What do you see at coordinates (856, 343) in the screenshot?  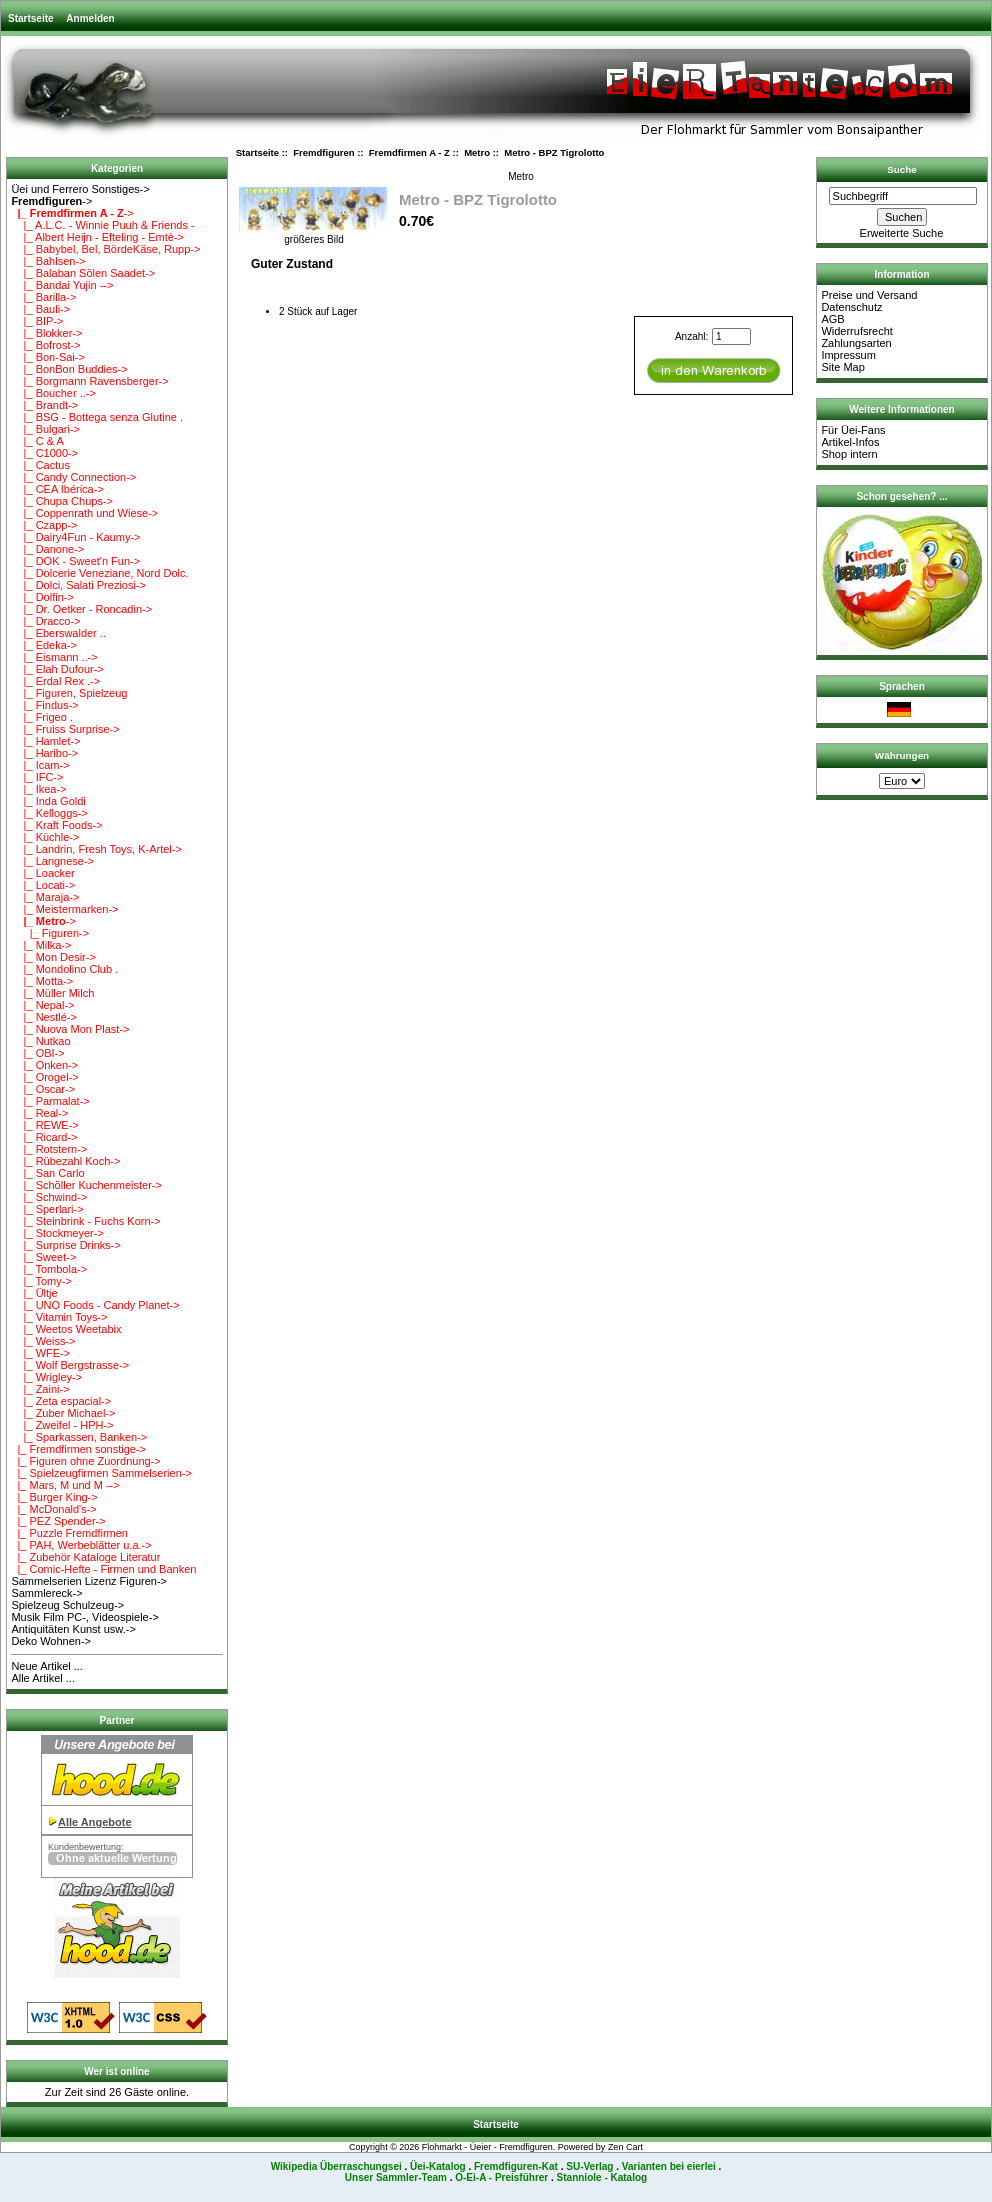 I see `Zahlungsarten` at bounding box center [856, 343].